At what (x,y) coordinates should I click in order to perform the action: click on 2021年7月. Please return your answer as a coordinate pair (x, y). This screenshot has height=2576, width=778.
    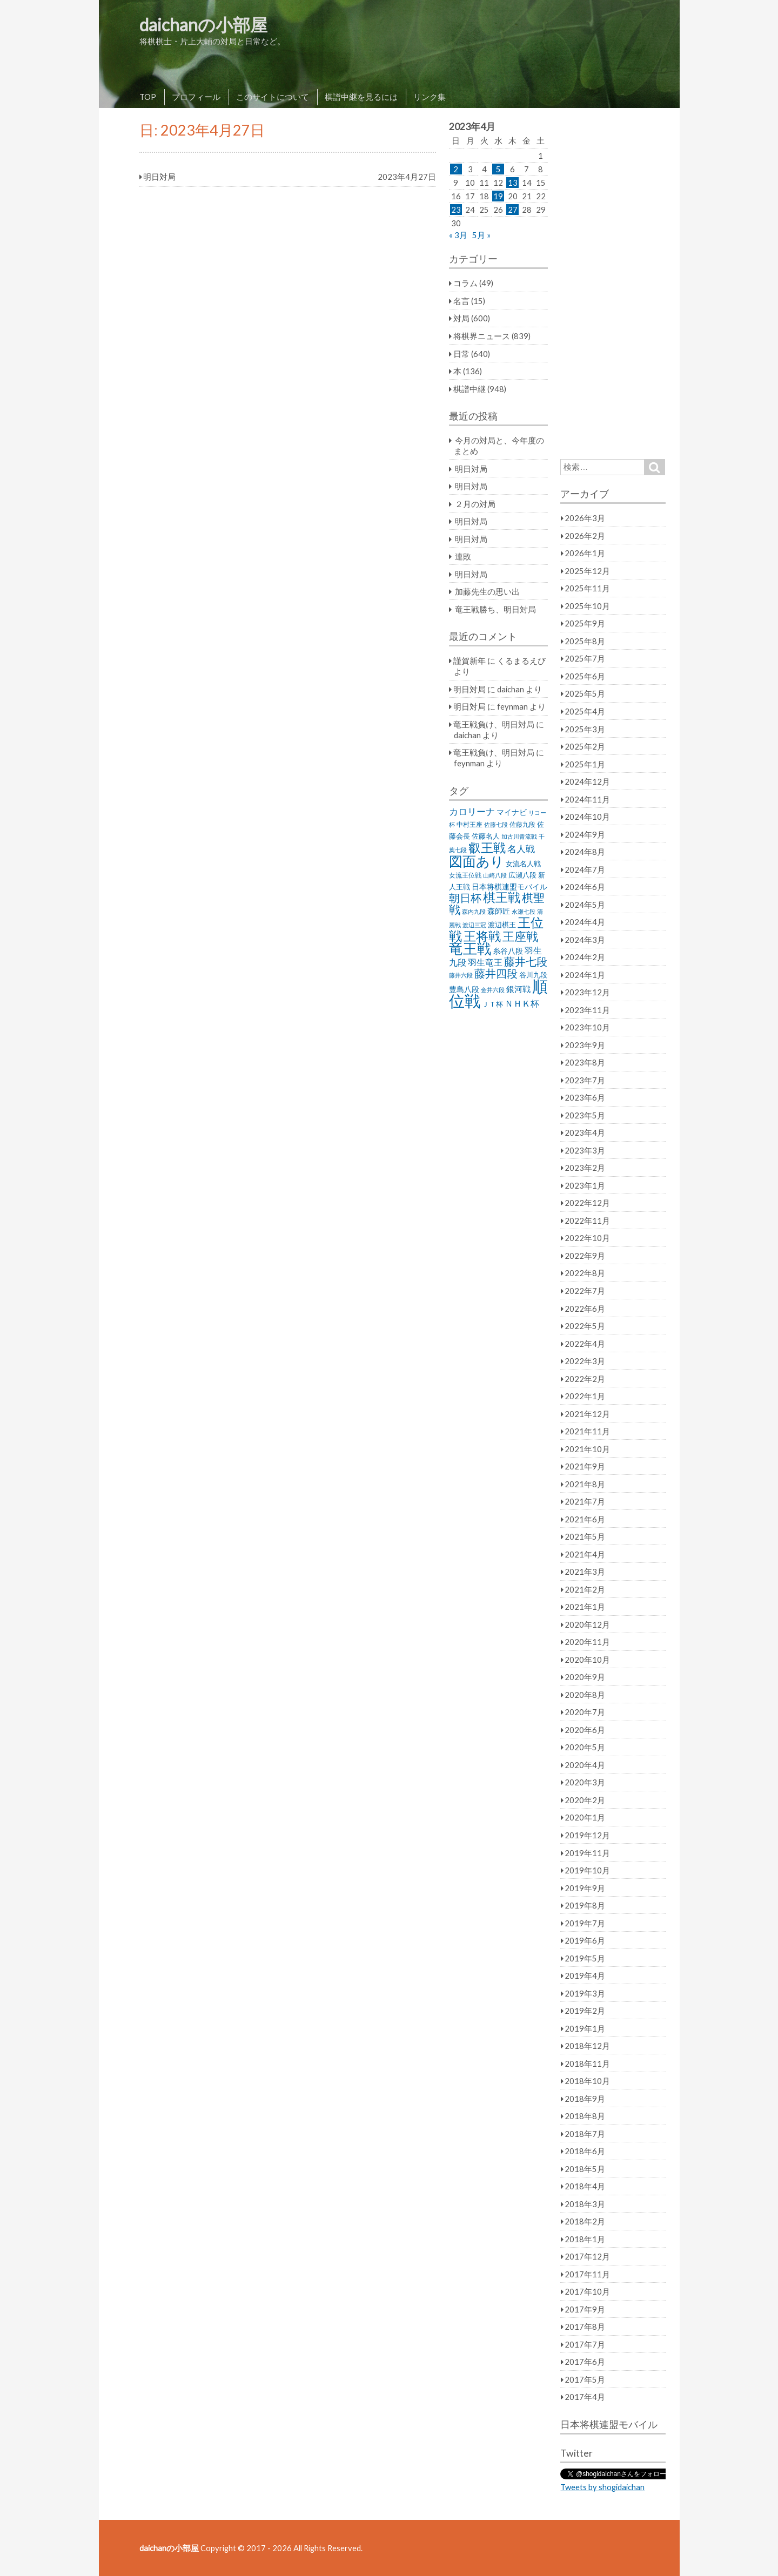
    Looking at the image, I should click on (585, 1501).